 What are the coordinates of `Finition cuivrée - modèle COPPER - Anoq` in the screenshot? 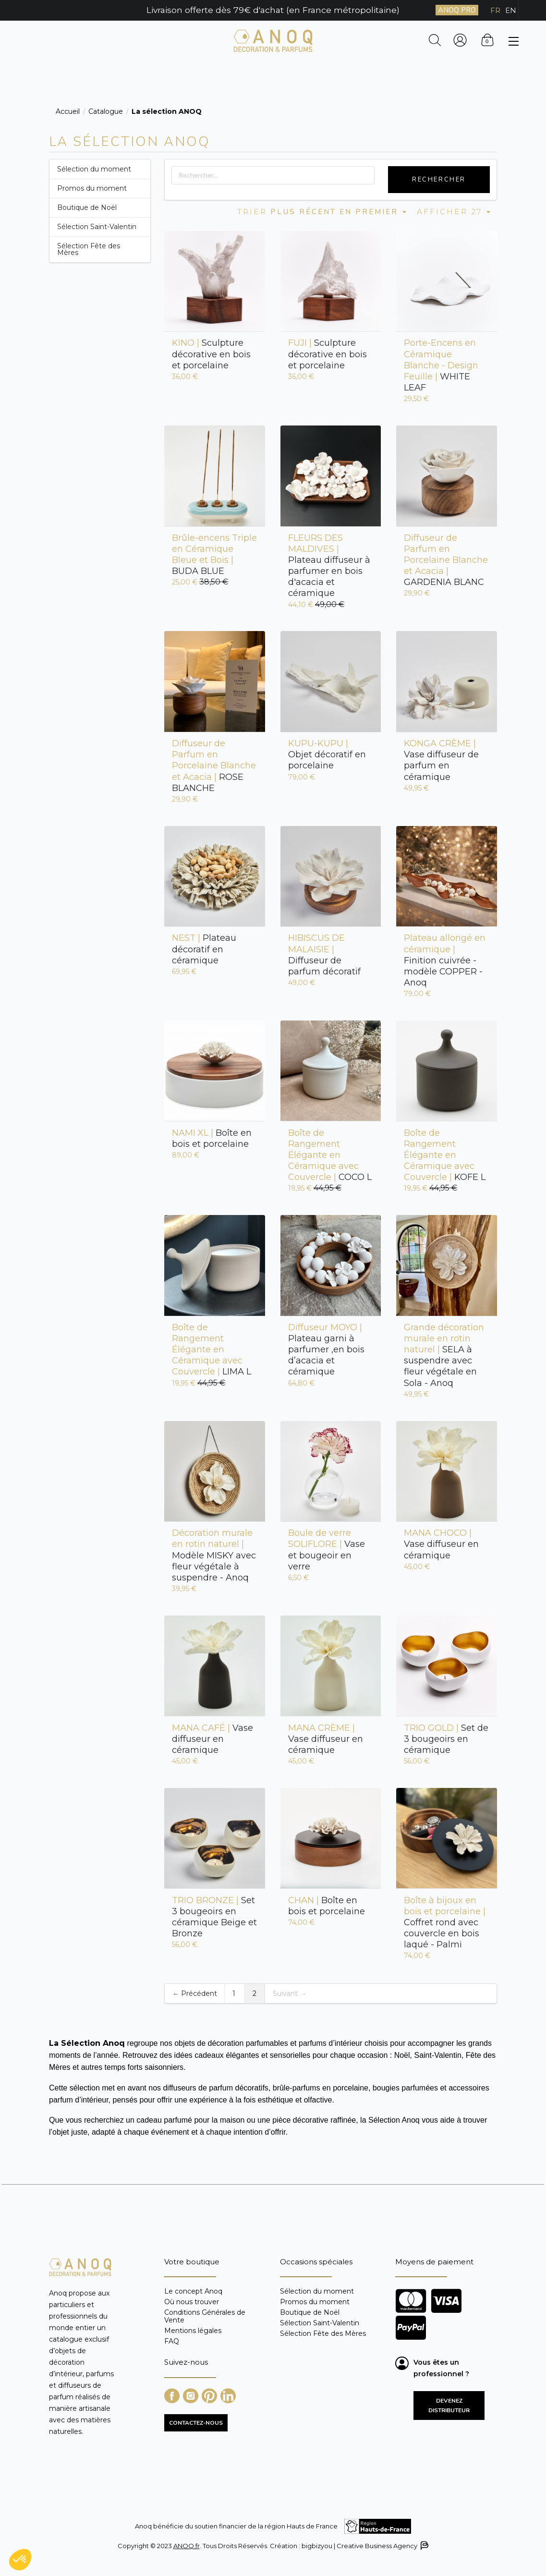 It's located at (444, 960).